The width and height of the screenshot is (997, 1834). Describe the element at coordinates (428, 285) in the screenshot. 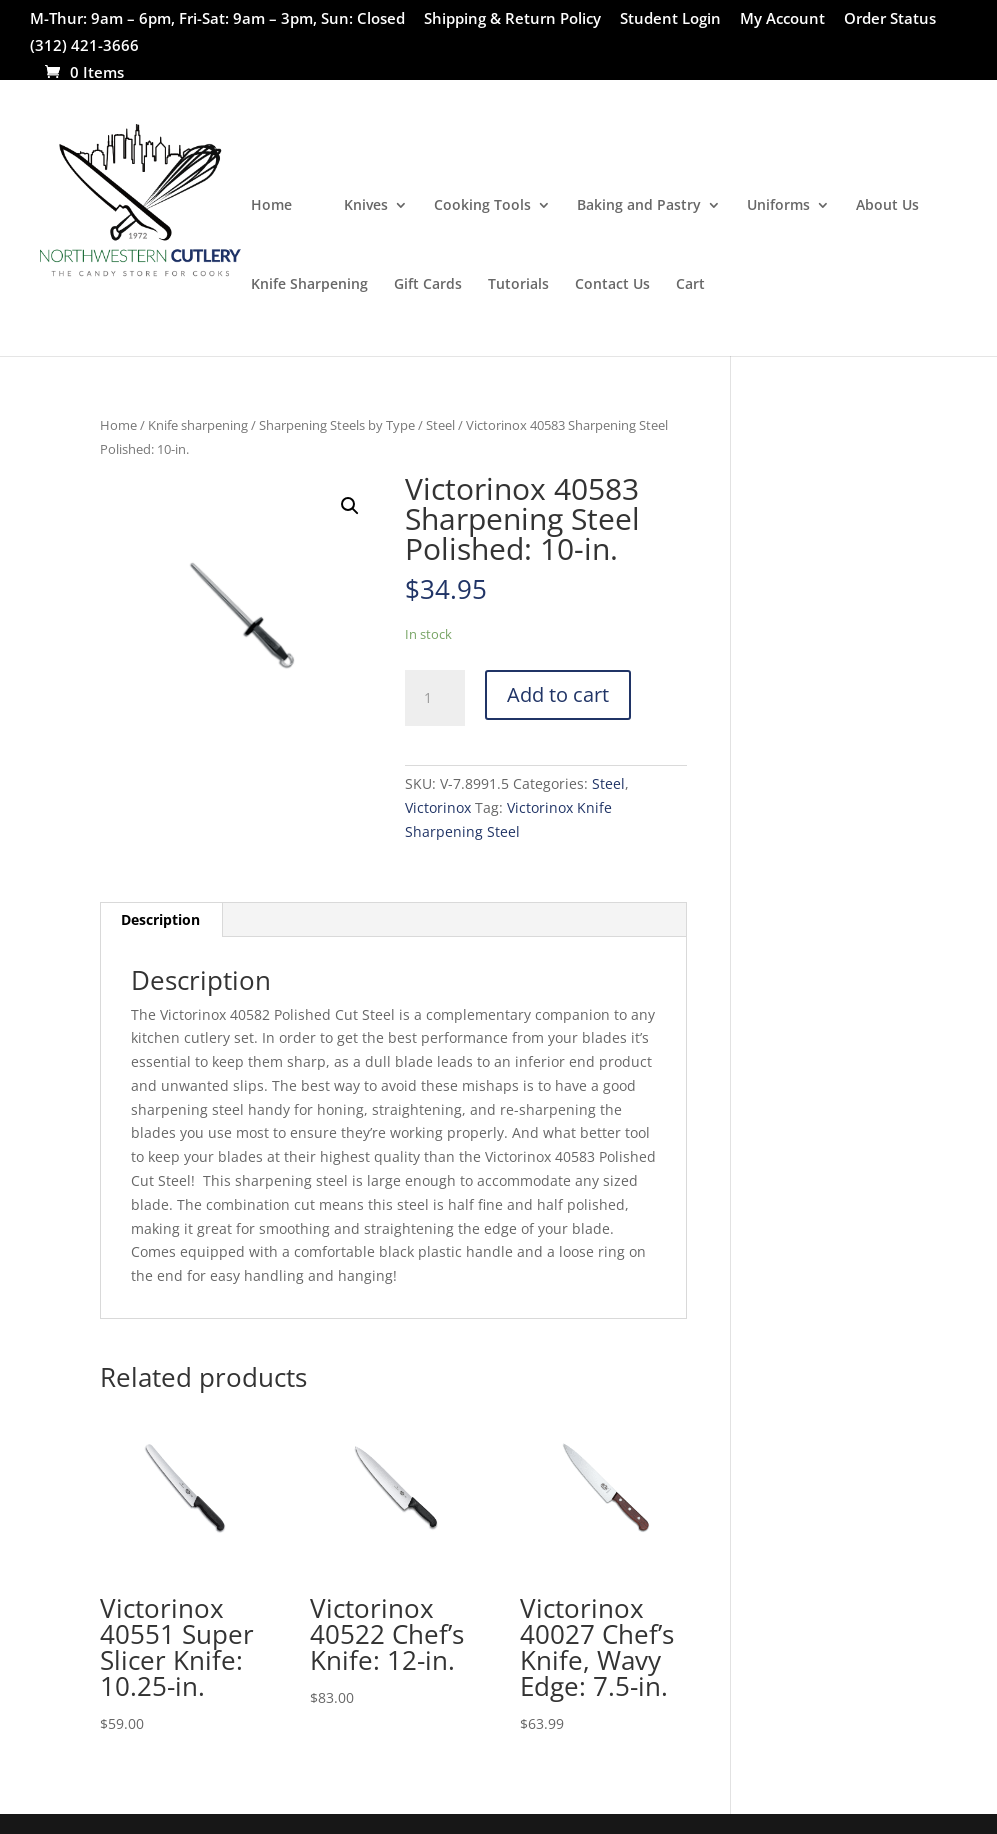

I see `Gift Cards` at that location.